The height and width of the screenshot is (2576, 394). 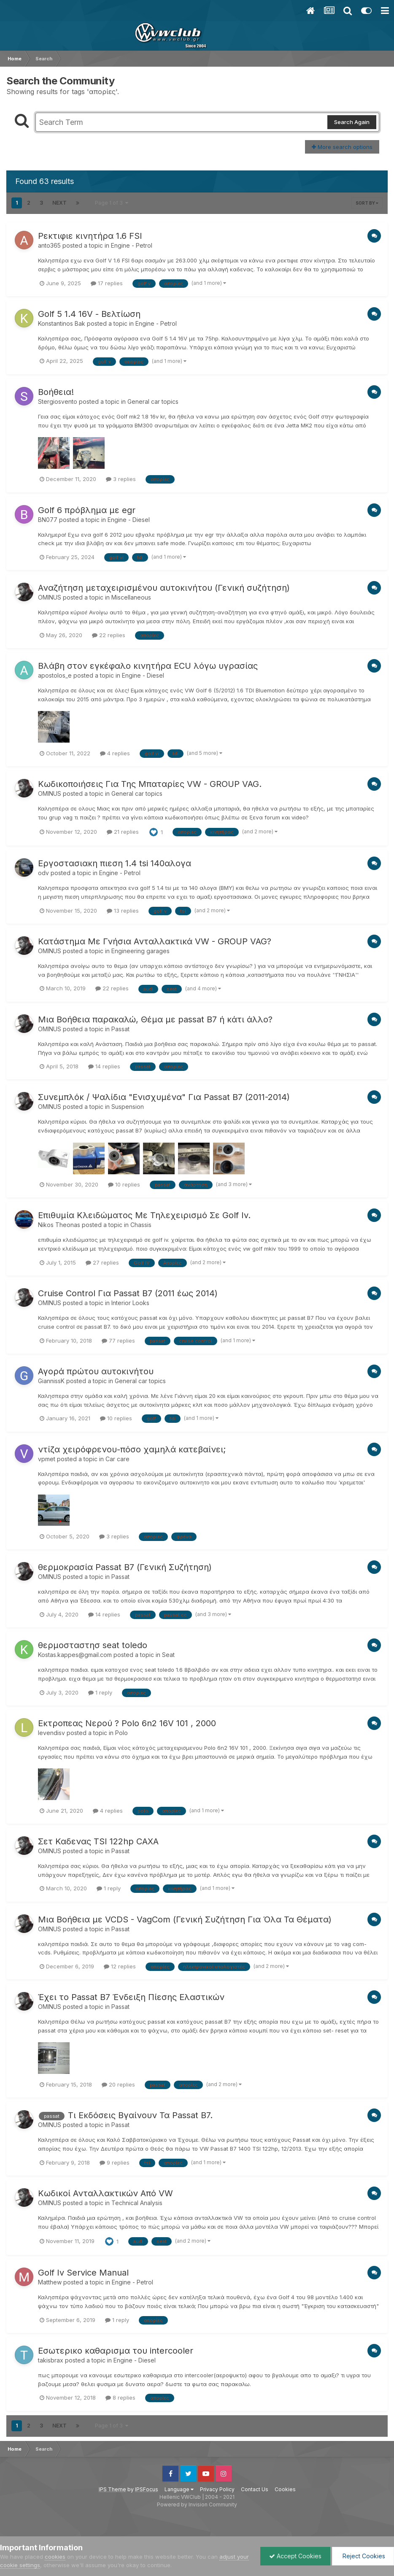 I want to click on More search options, so click(x=342, y=146).